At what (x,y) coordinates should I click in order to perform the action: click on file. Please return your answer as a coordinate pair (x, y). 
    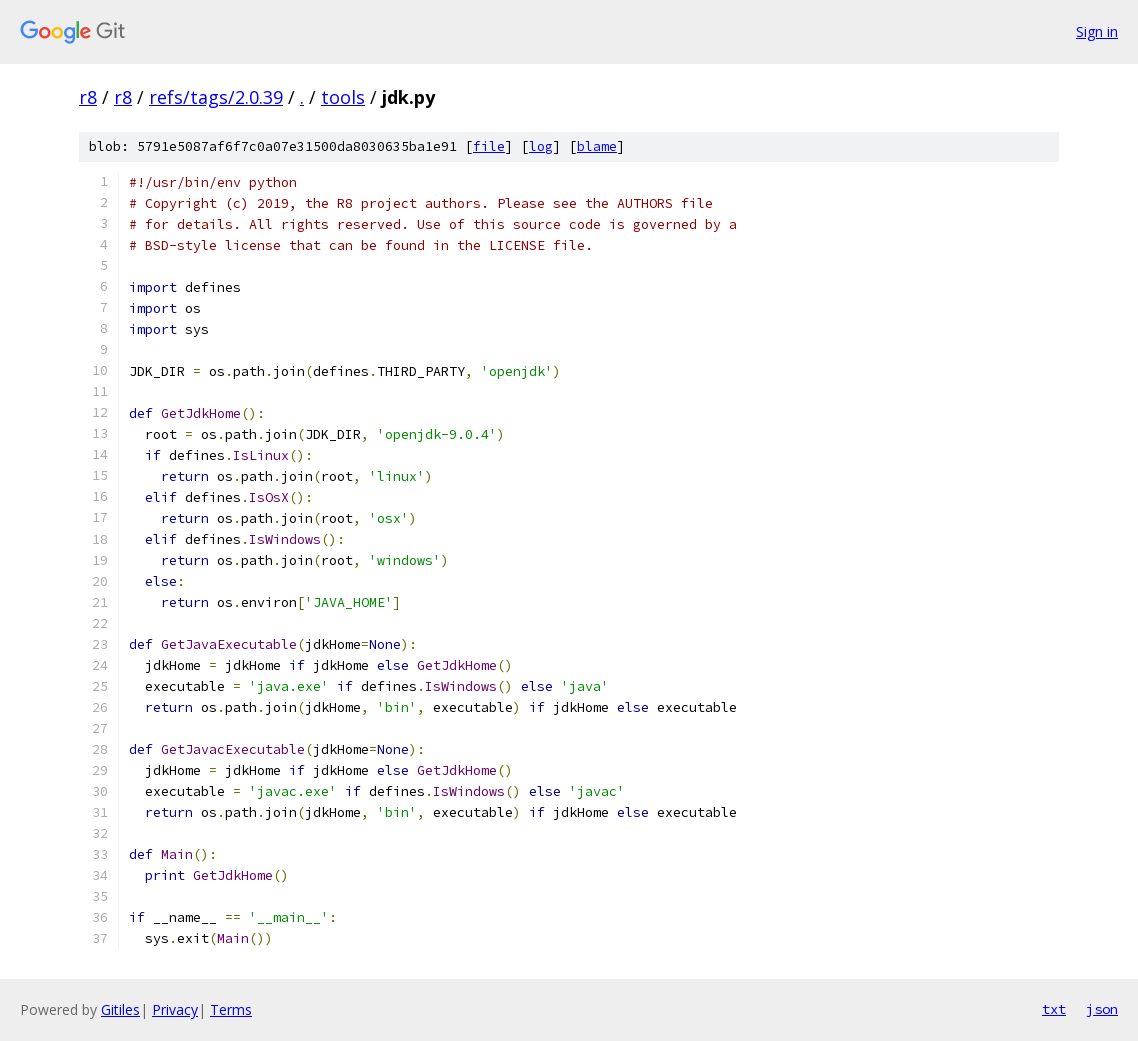
    Looking at the image, I should click on (489, 146).